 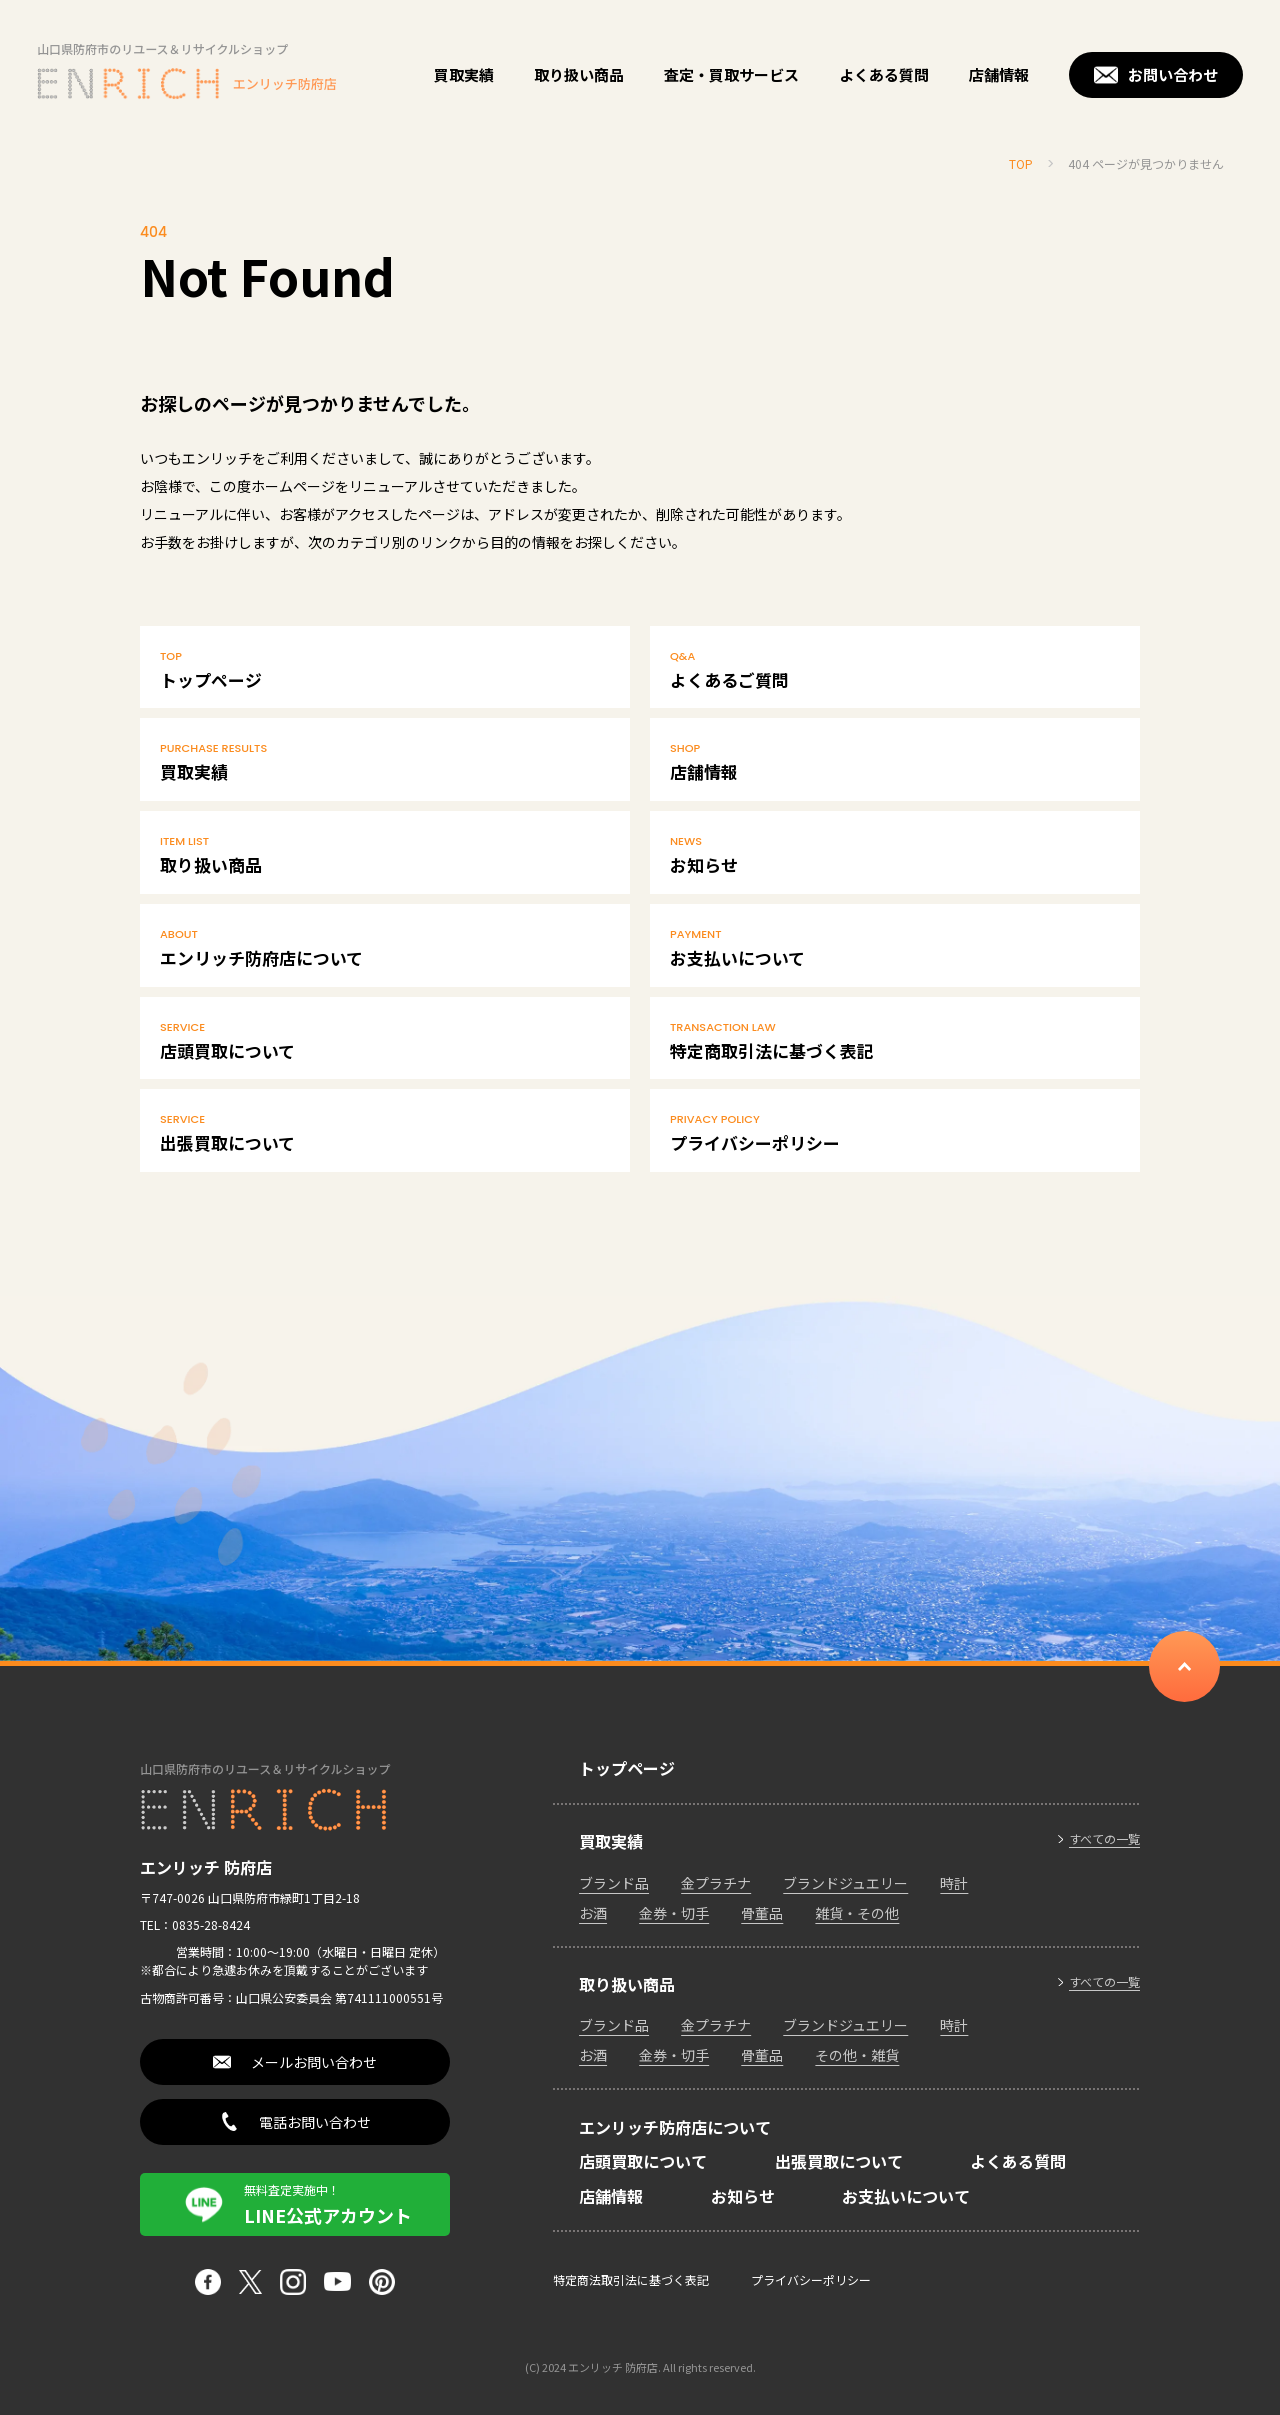 What do you see at coordinates (999, 74) in the screenshot?
I see `店舗情報` at bounding box center [999, 74].